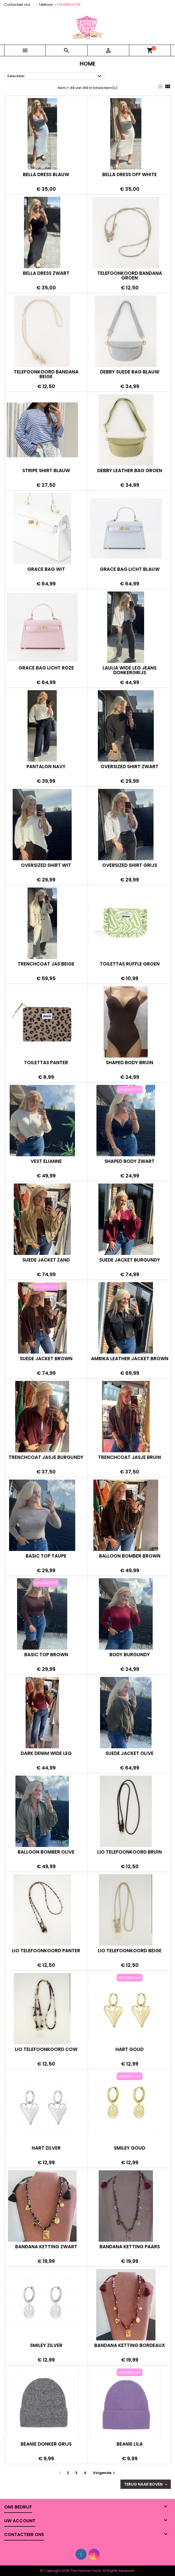  I want to click on Debby leather bag groen, so click(129, 470).